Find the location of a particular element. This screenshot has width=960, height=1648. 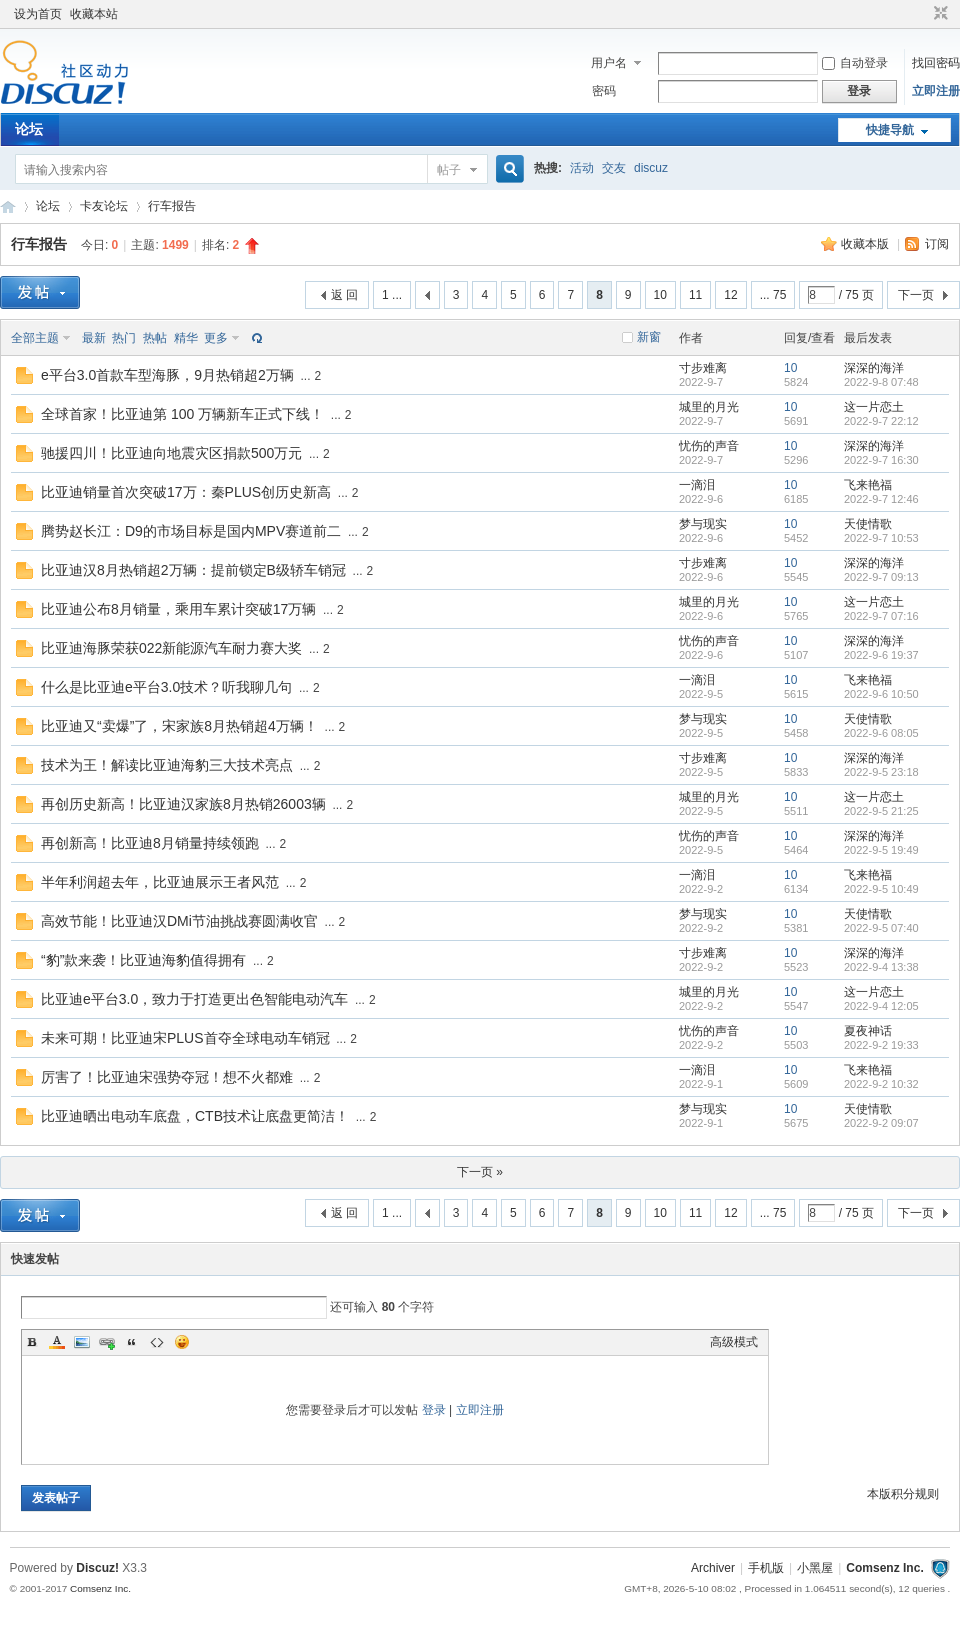

1 ... is located at coordinates (392, 295).